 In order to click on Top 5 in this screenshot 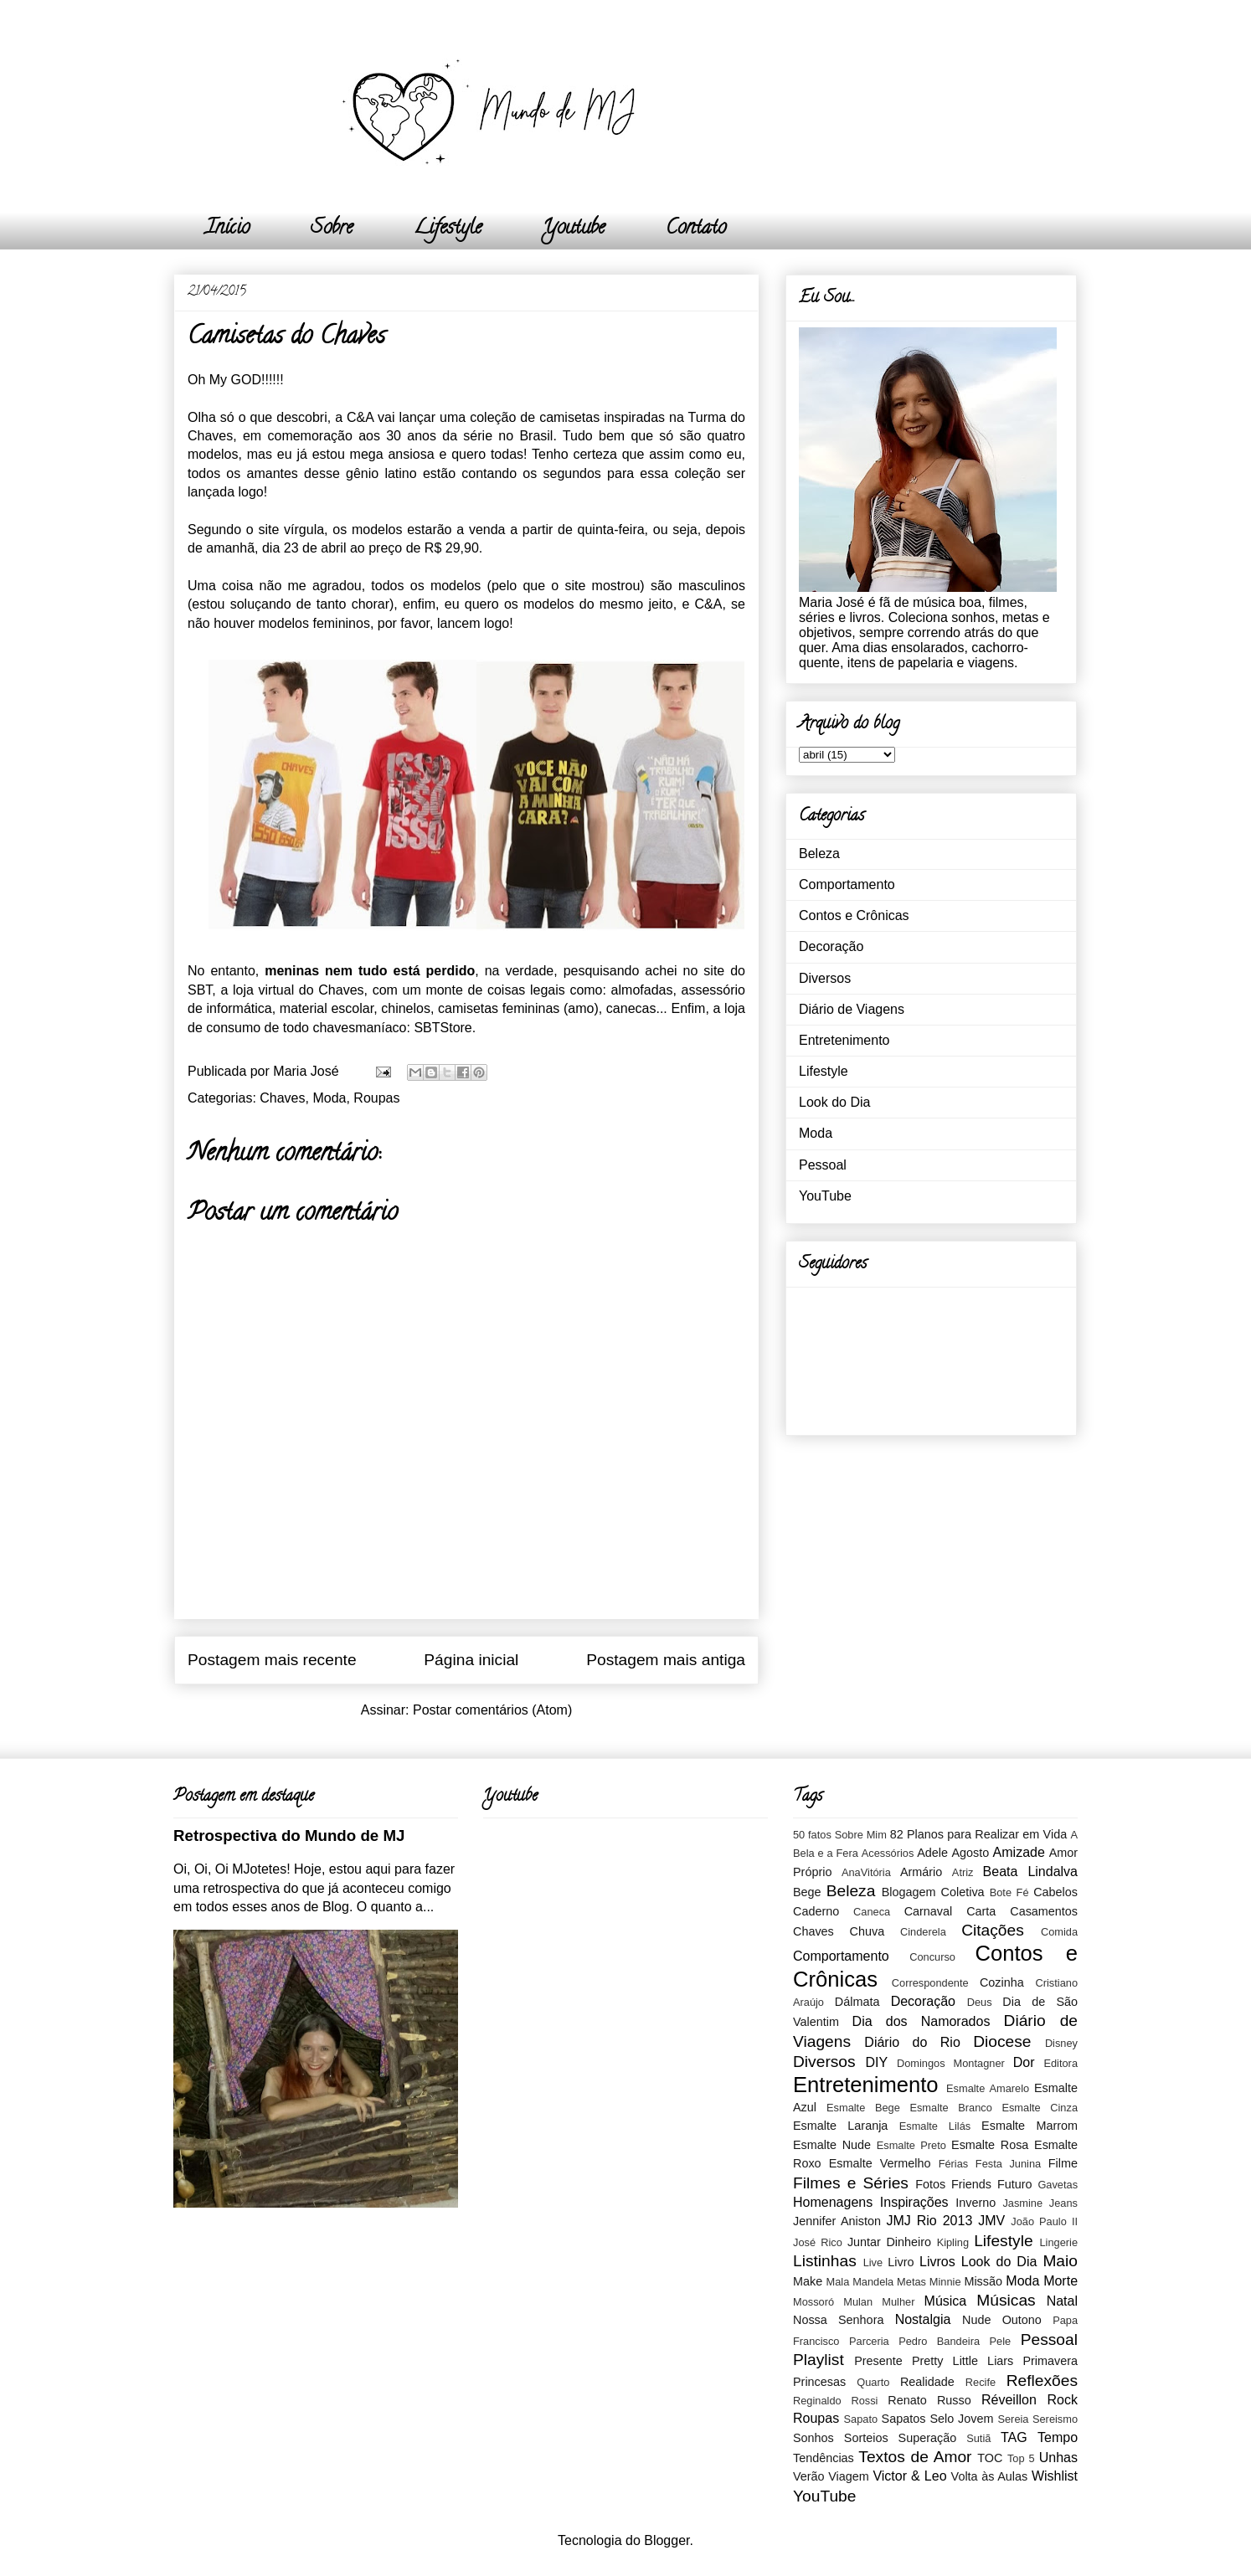, I will do `click(1021, 2458)`.